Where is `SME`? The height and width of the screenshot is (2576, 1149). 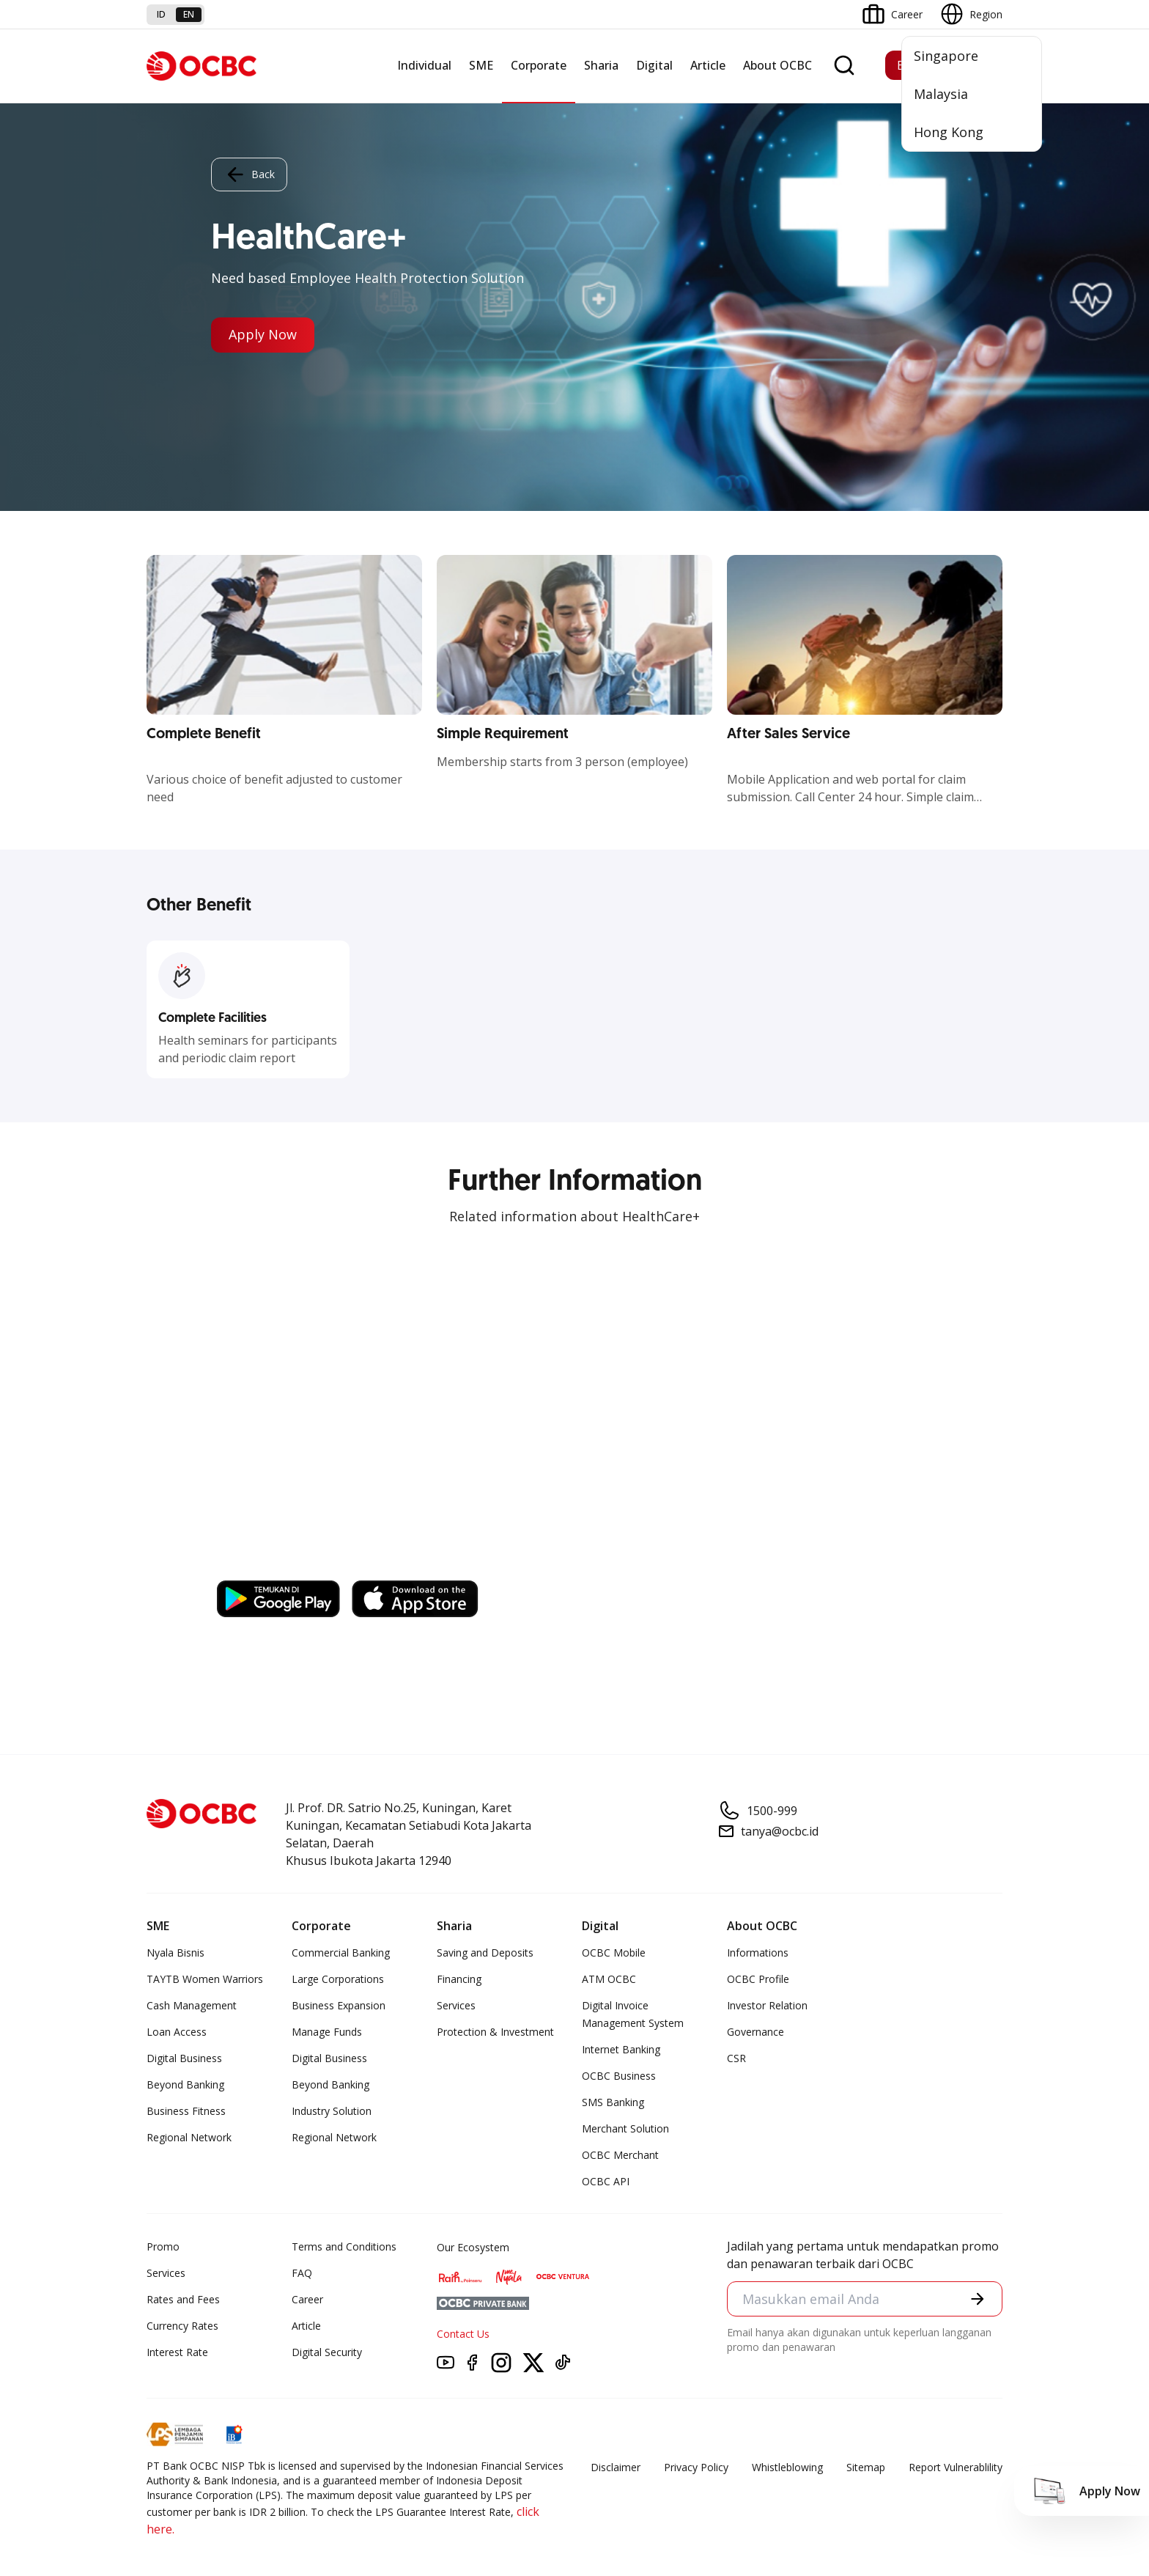 SME is located at coordinates (481, 65).